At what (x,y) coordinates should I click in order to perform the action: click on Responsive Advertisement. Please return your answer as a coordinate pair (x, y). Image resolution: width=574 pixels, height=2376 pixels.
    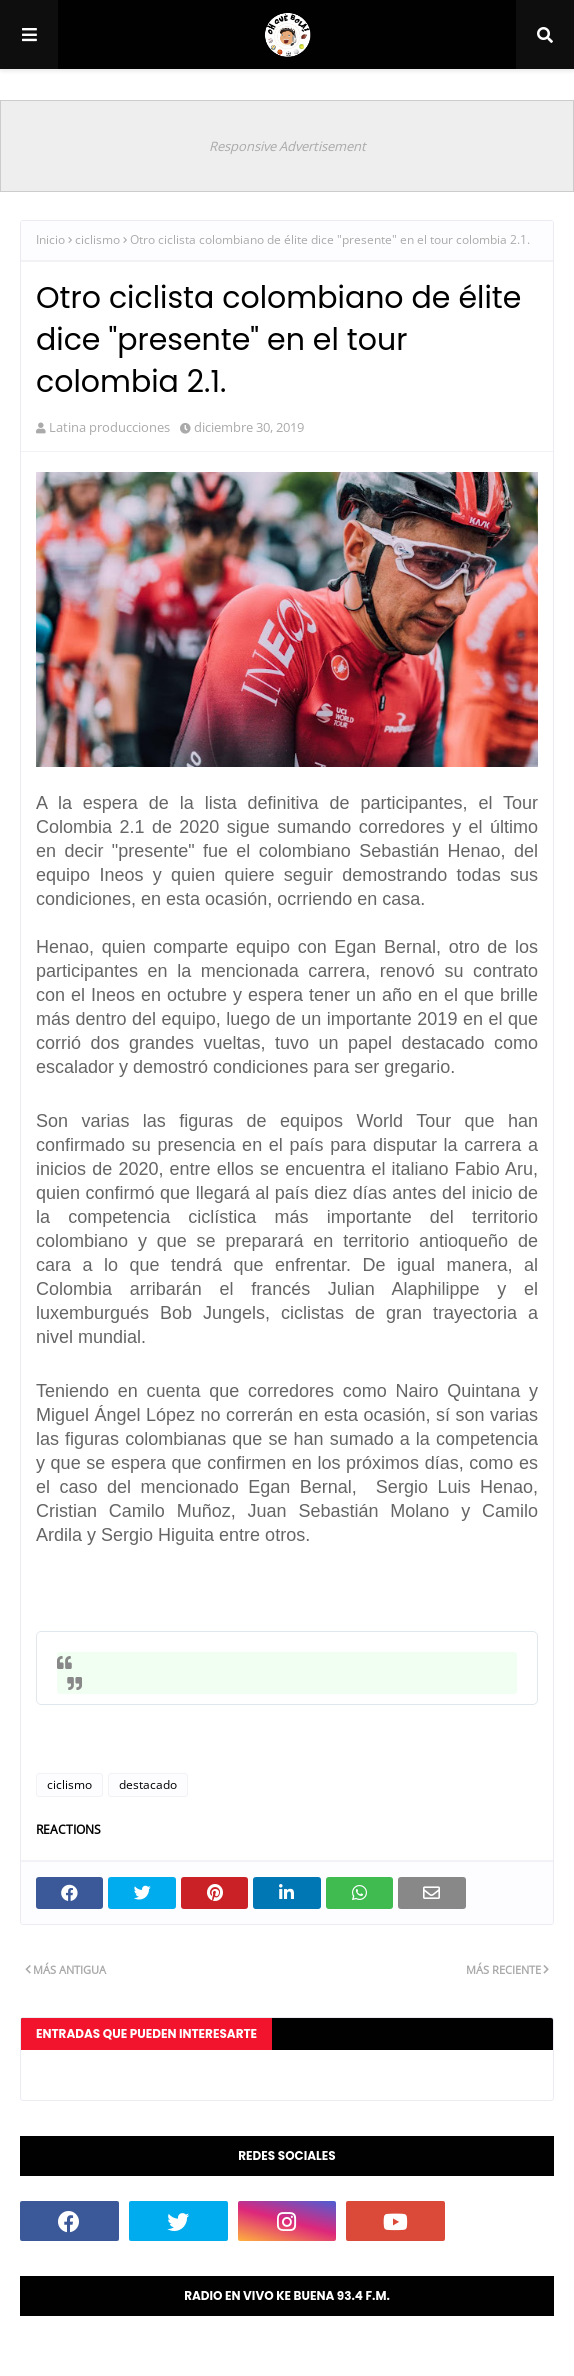
    Looking at the image, I should click on (287, 146).